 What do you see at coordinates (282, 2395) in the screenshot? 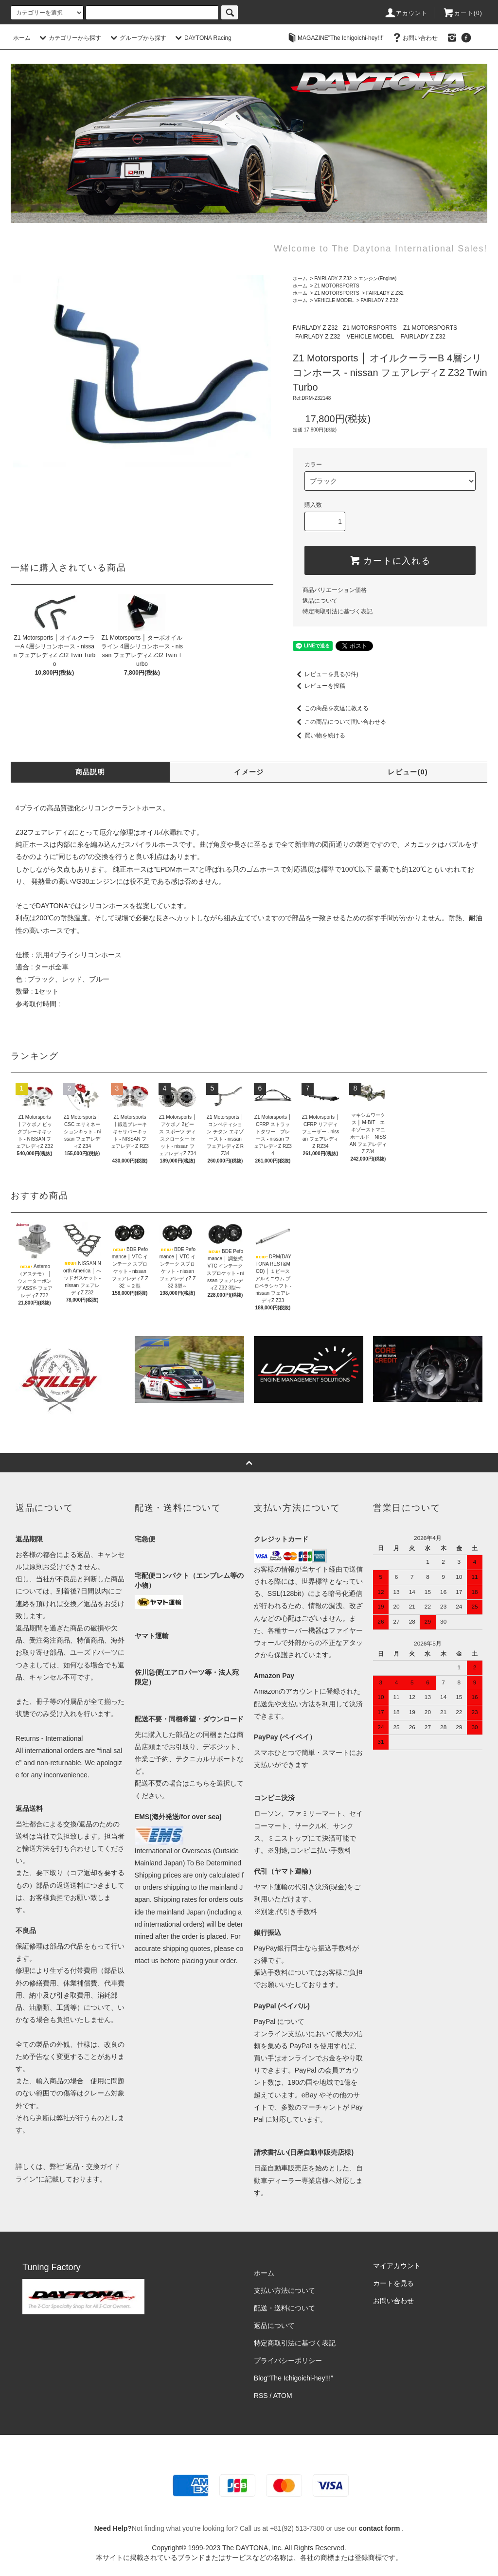
I see `ATOM` at bounding box center [282, 2395].